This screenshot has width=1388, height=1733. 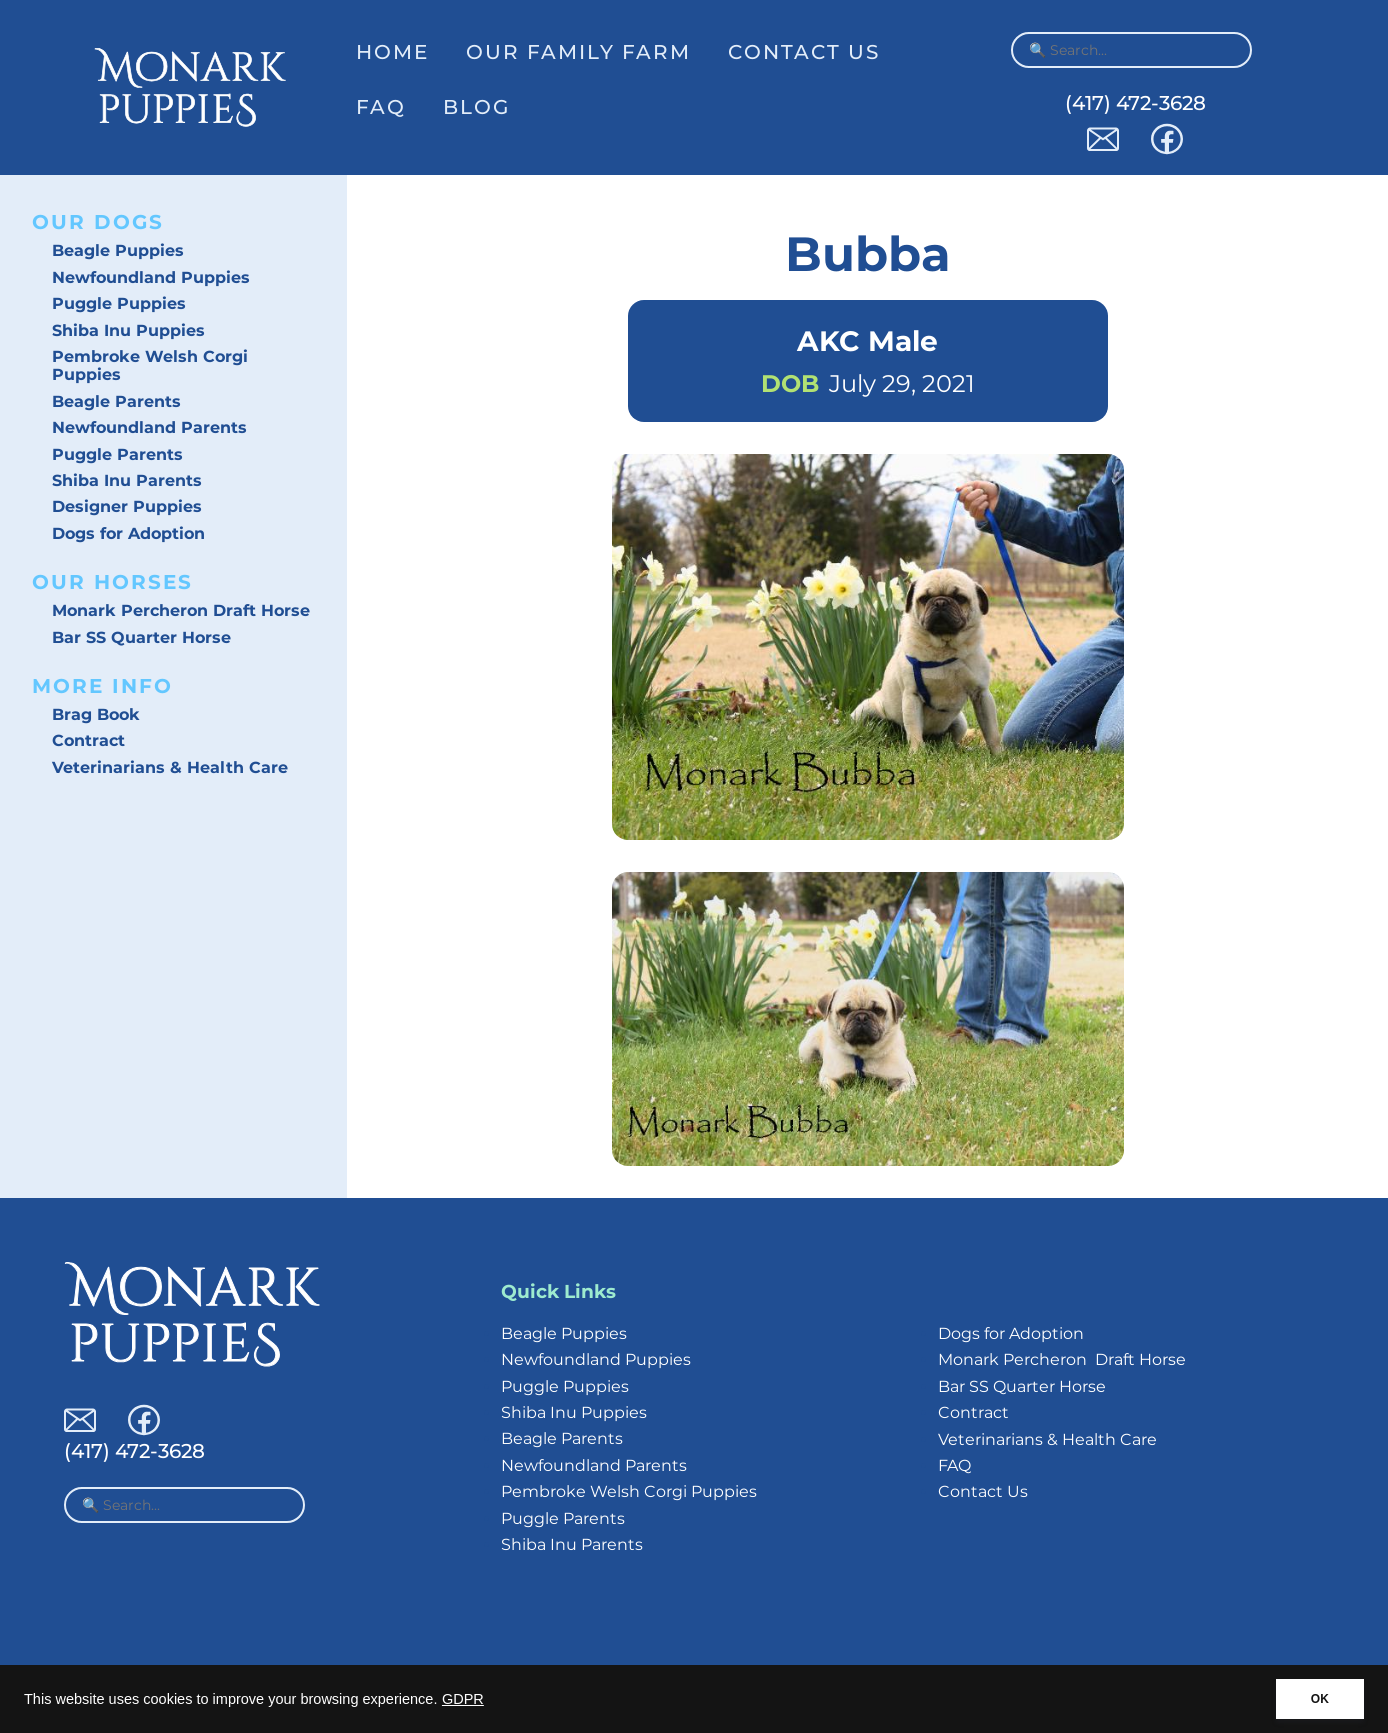 What do you see at coordinates (128, 533) in the screenshot?
I see `Dogs for Adoption` at bounding box center [128, 533].